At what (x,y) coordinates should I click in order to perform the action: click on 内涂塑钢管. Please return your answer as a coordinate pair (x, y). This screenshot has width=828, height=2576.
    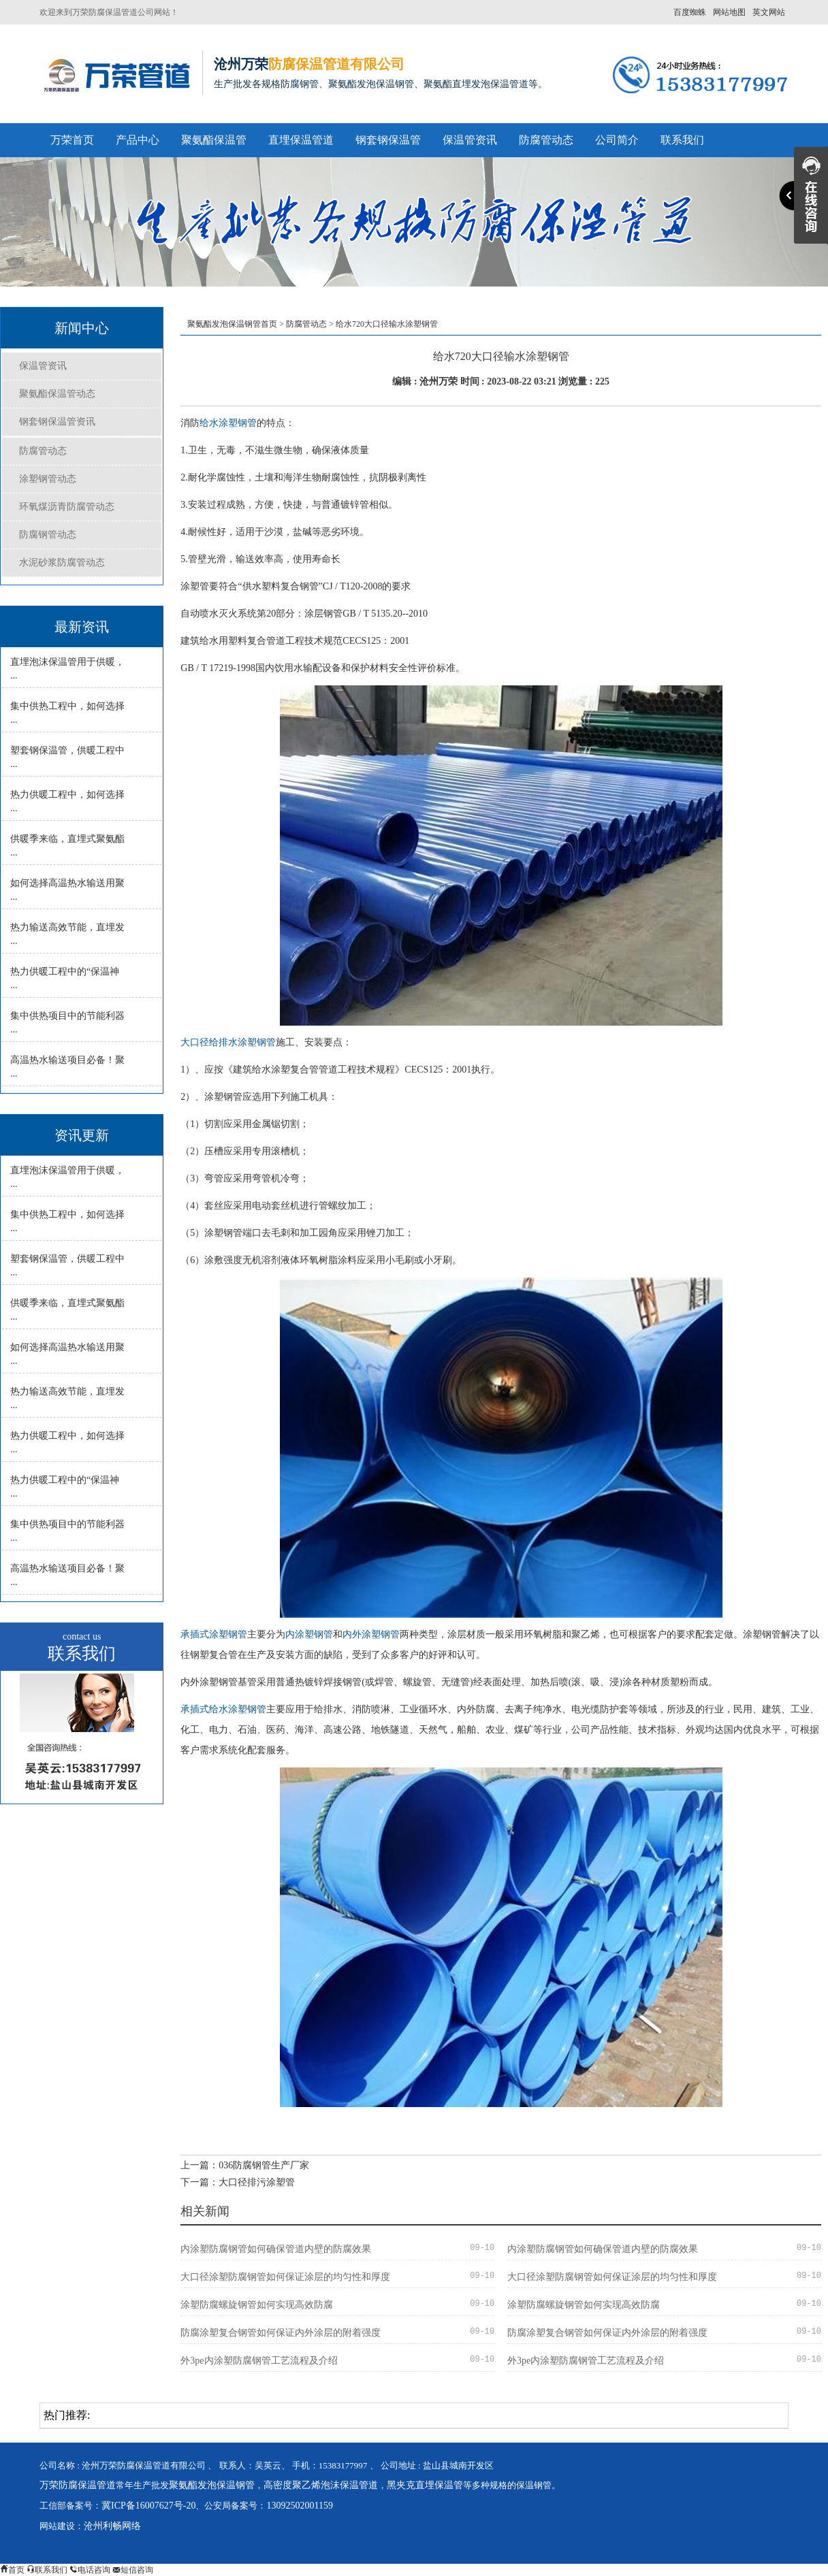
    Looking at the image, I should click on (309, 1634).